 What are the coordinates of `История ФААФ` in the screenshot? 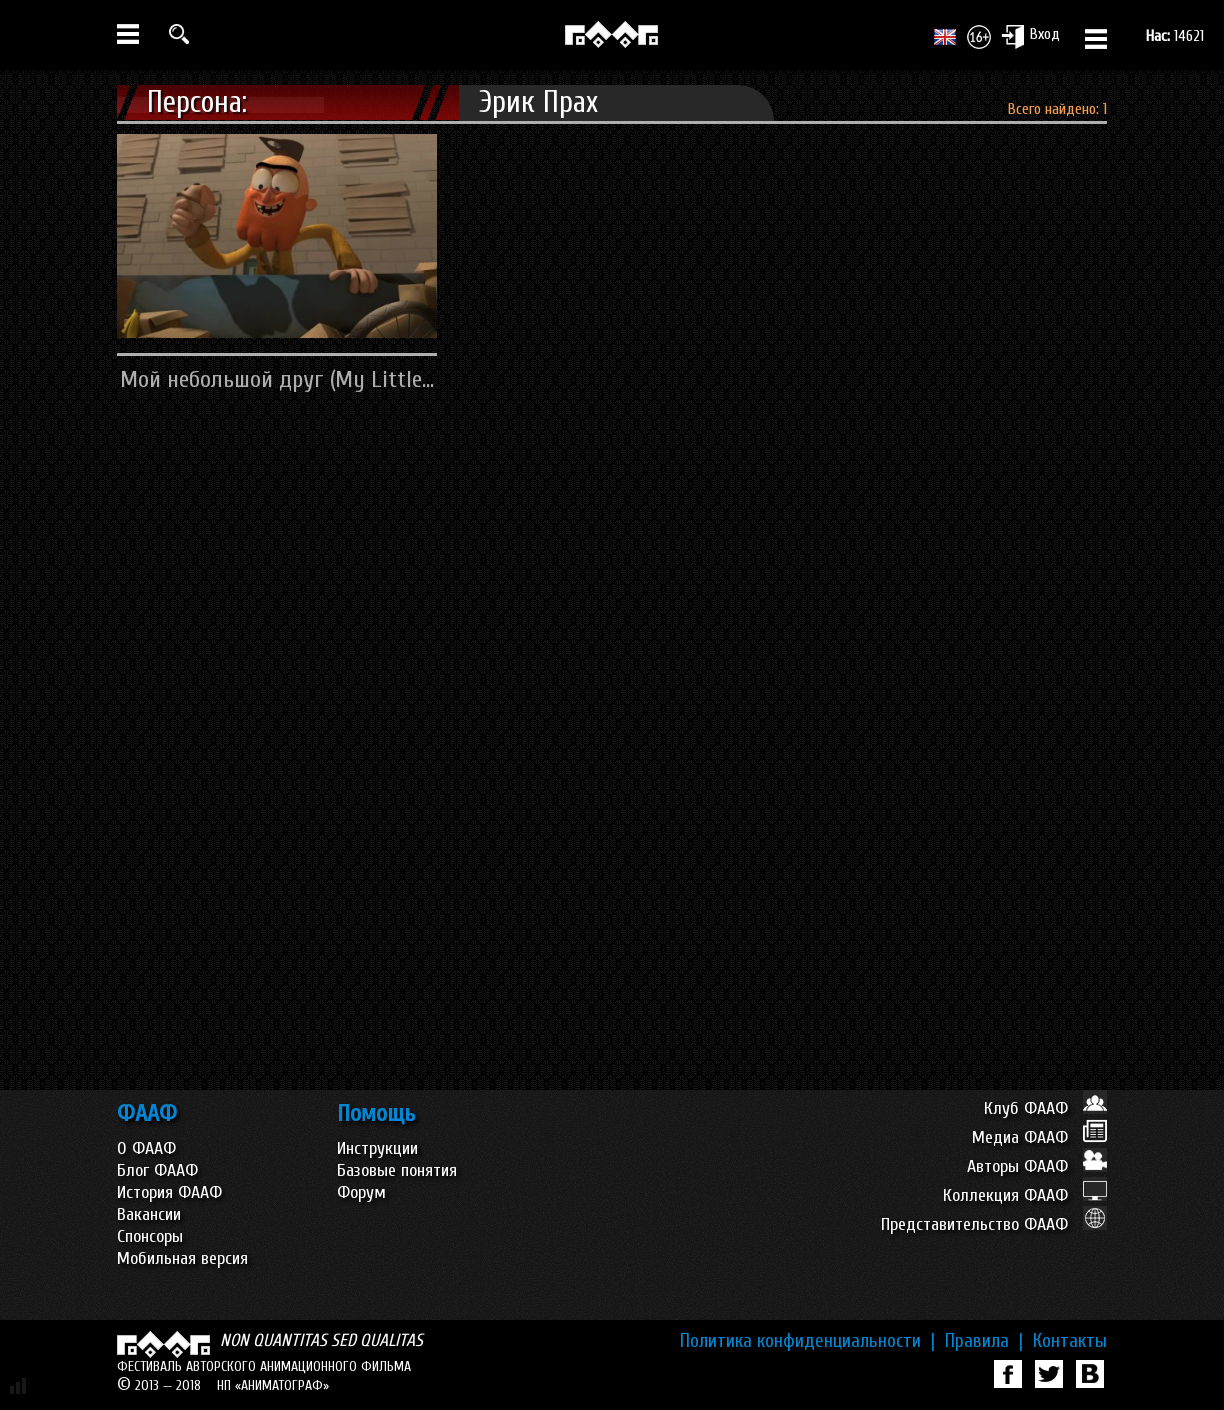 It's located at (169, 1192).